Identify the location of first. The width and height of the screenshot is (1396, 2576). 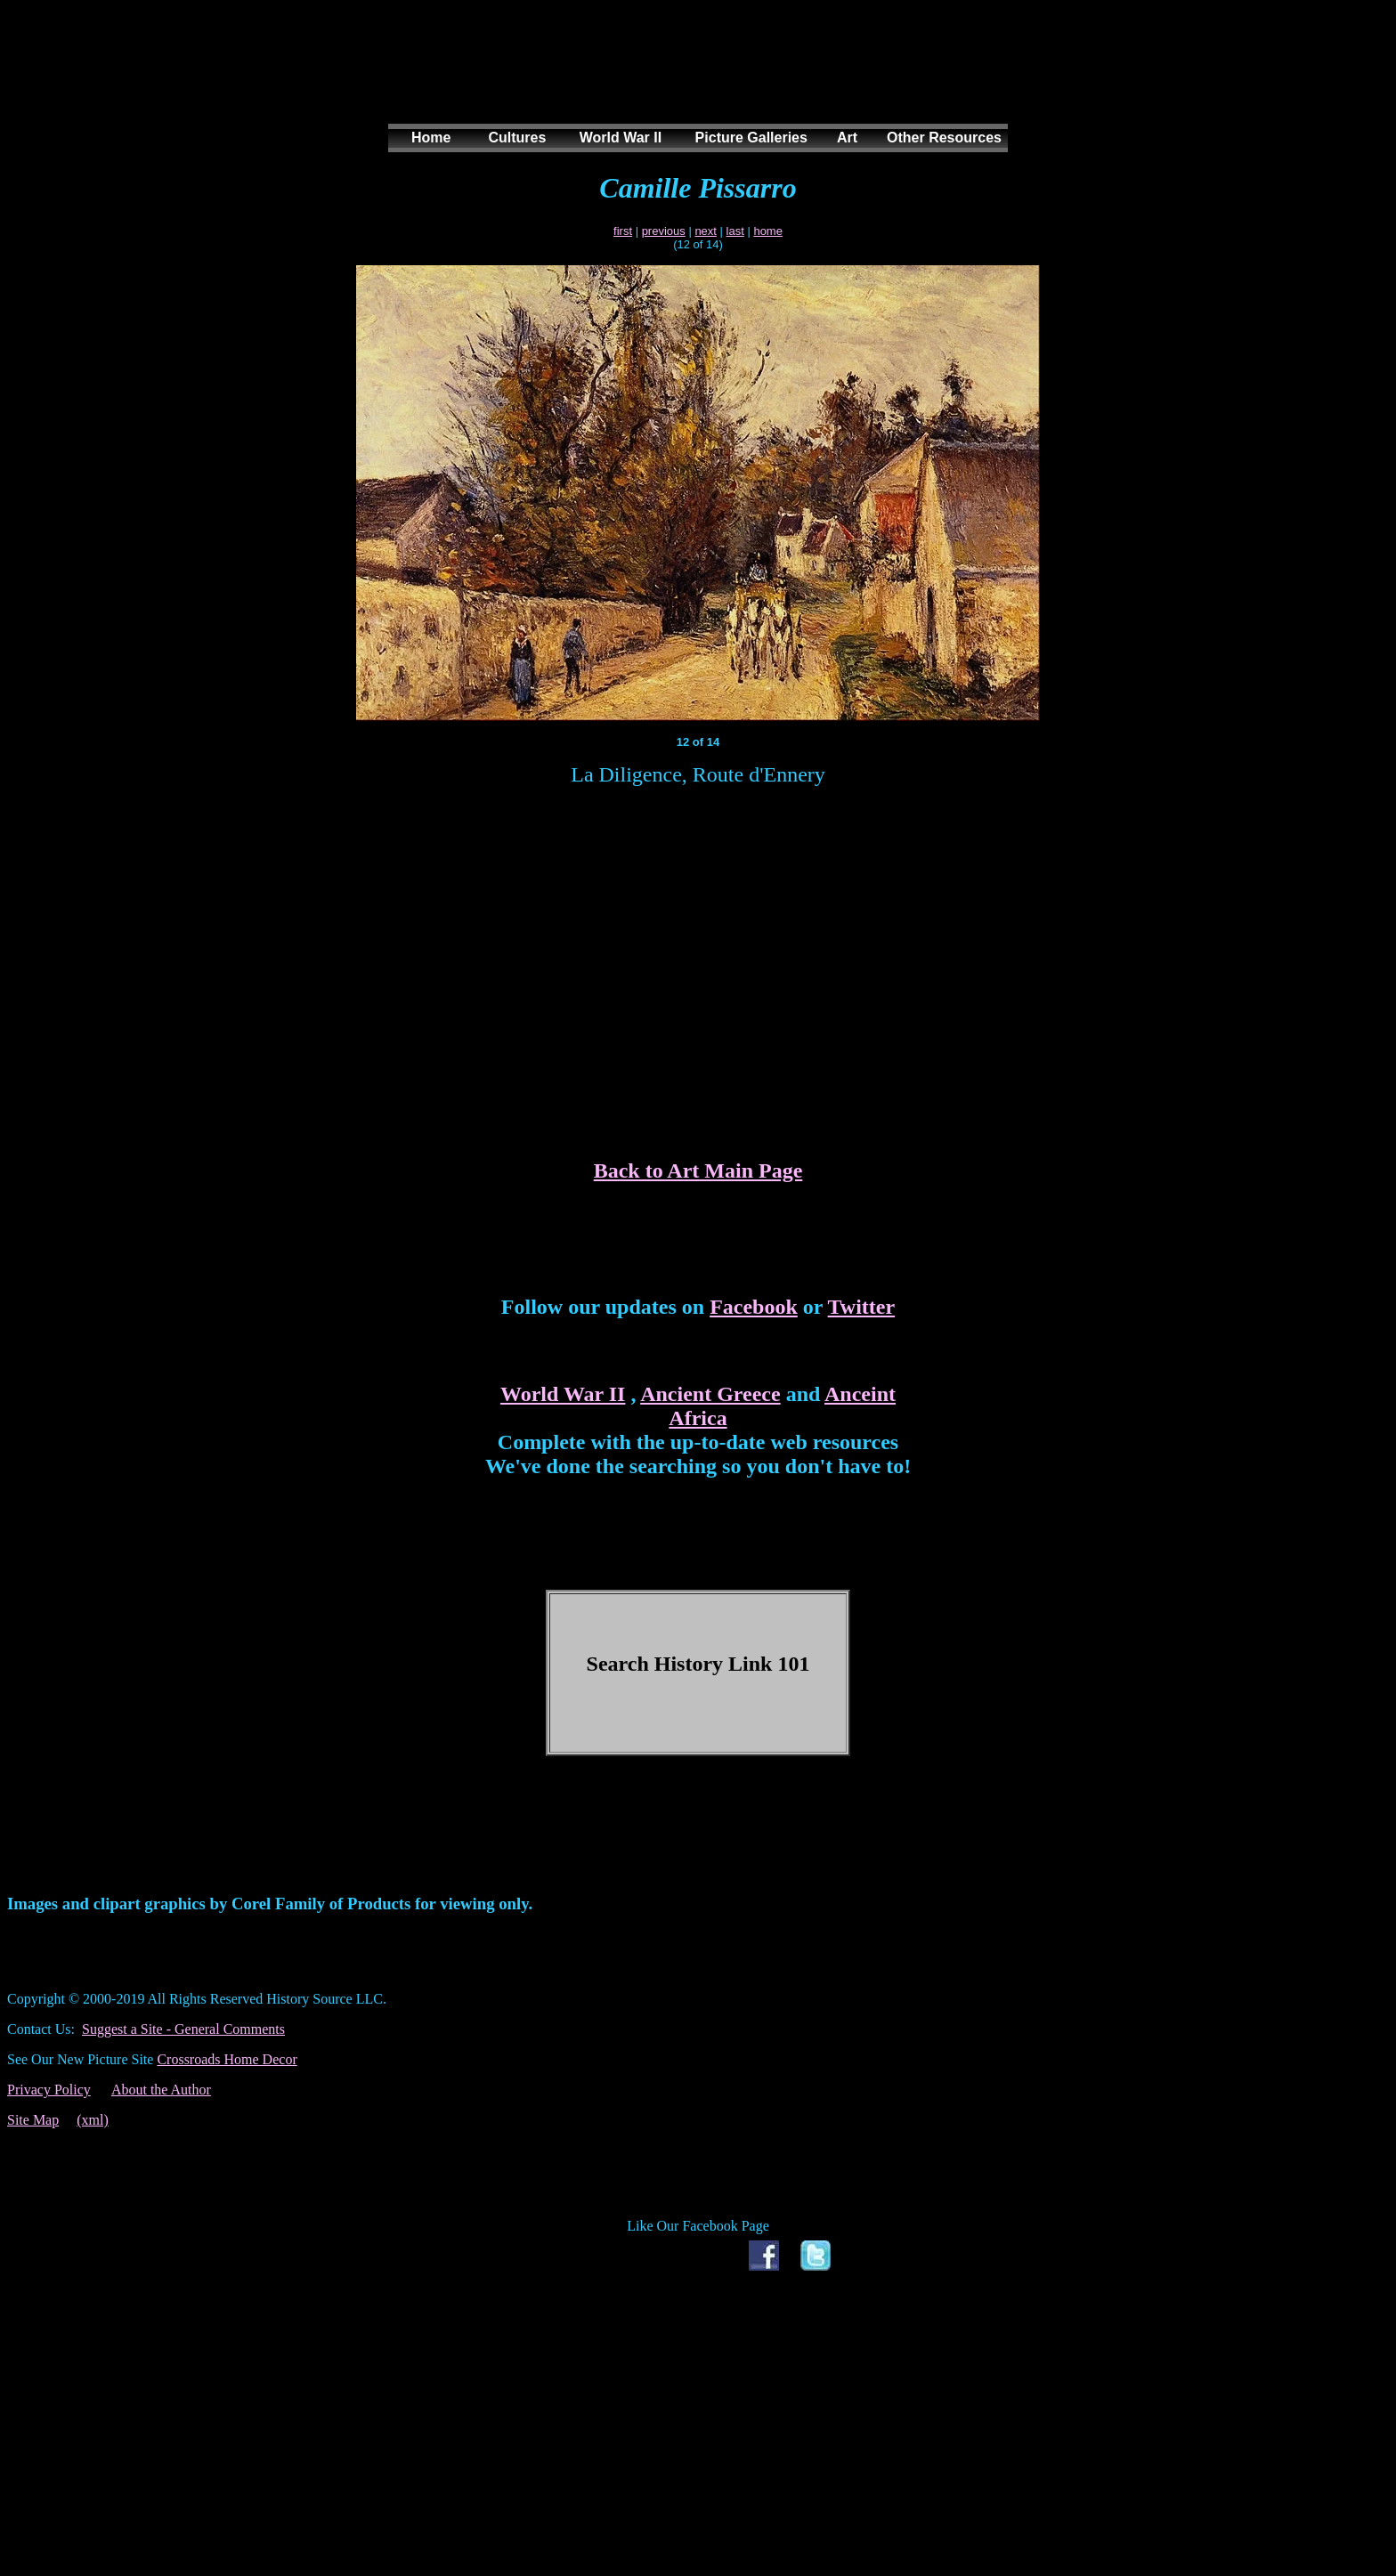
(622, 231).